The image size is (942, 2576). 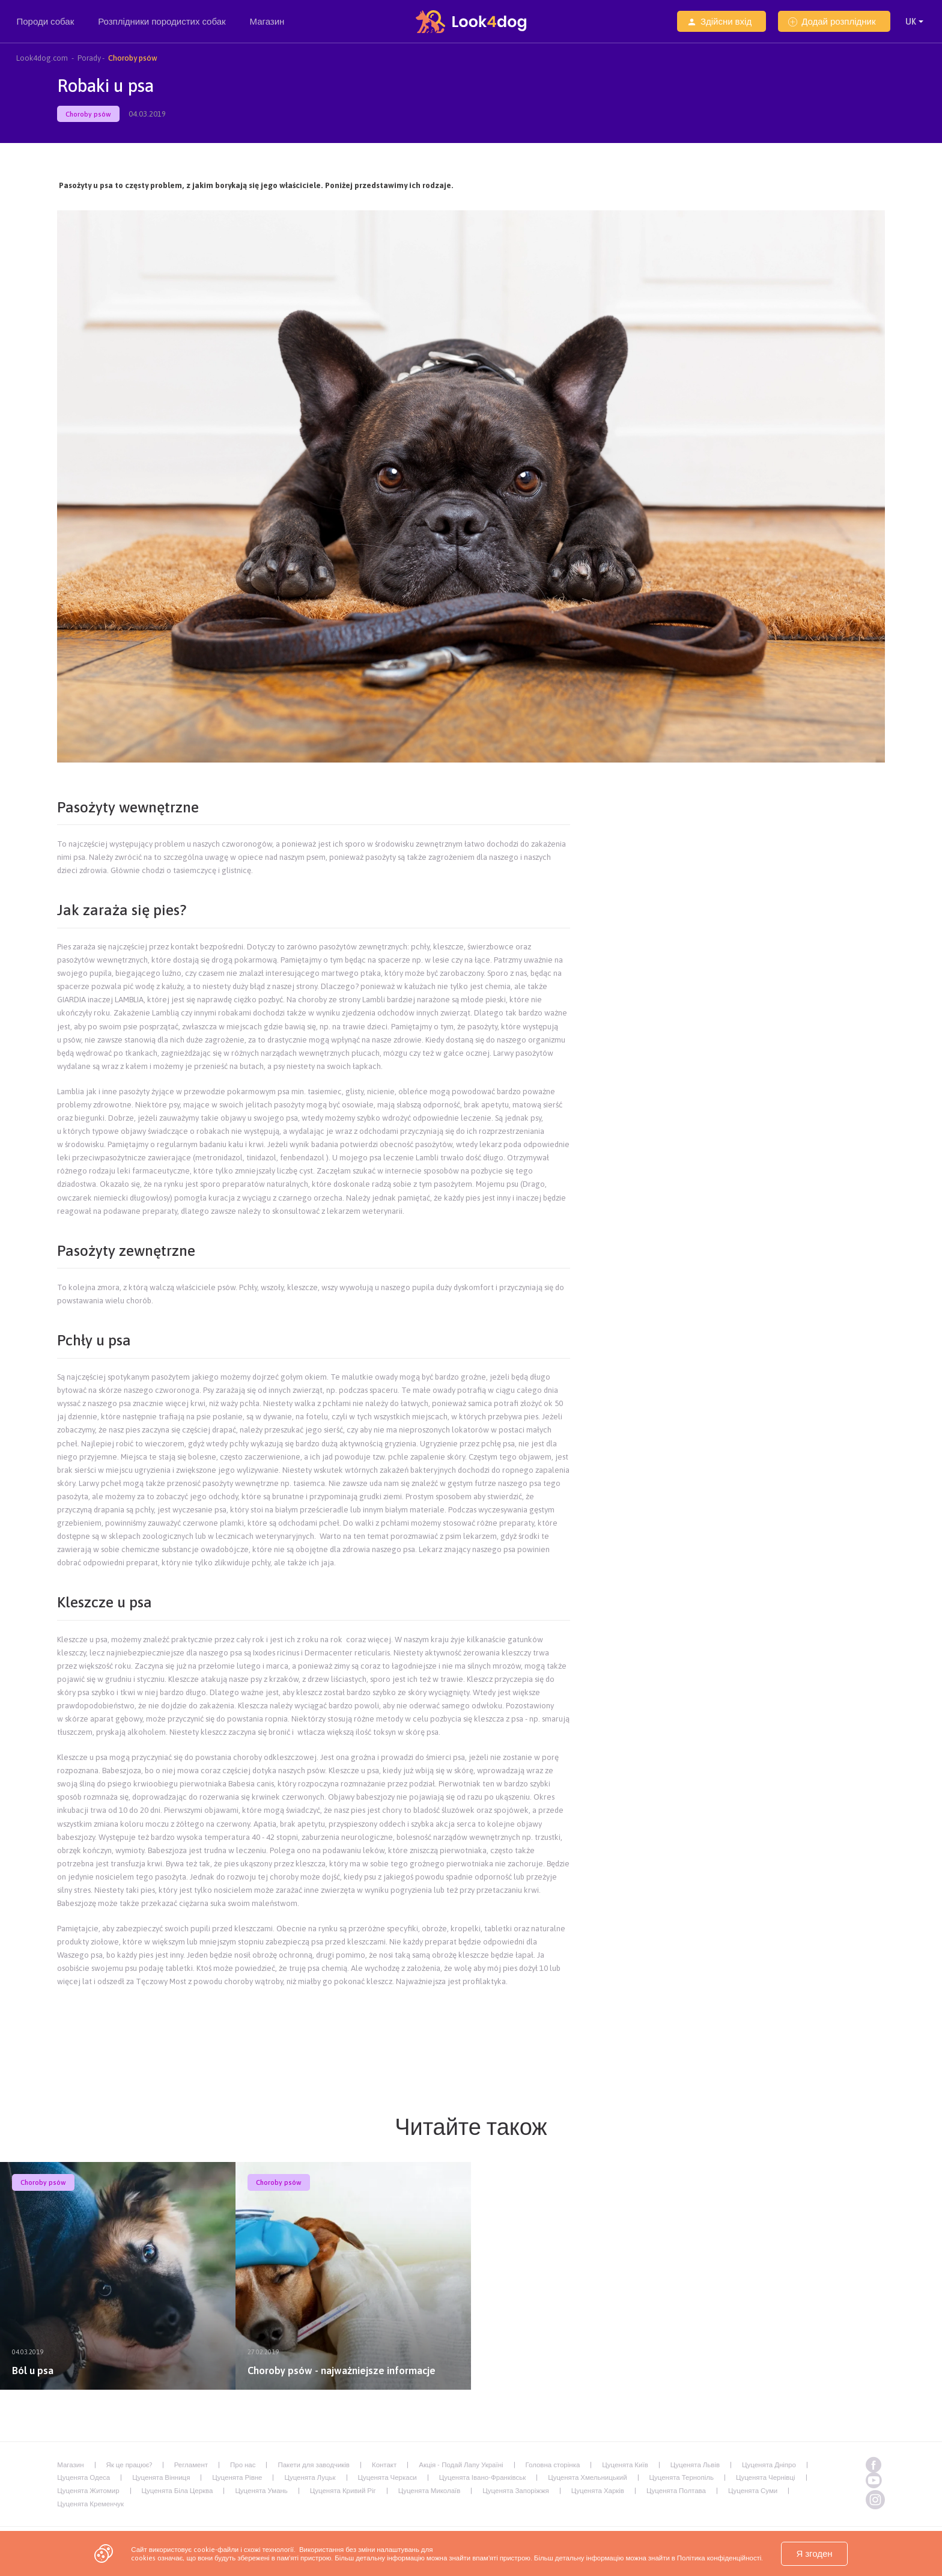 What do you see at coordinates (461, 2464) in the screenshot?
I see `Акція - Подай Лапу Україні` at bounding box center [461, 2464].